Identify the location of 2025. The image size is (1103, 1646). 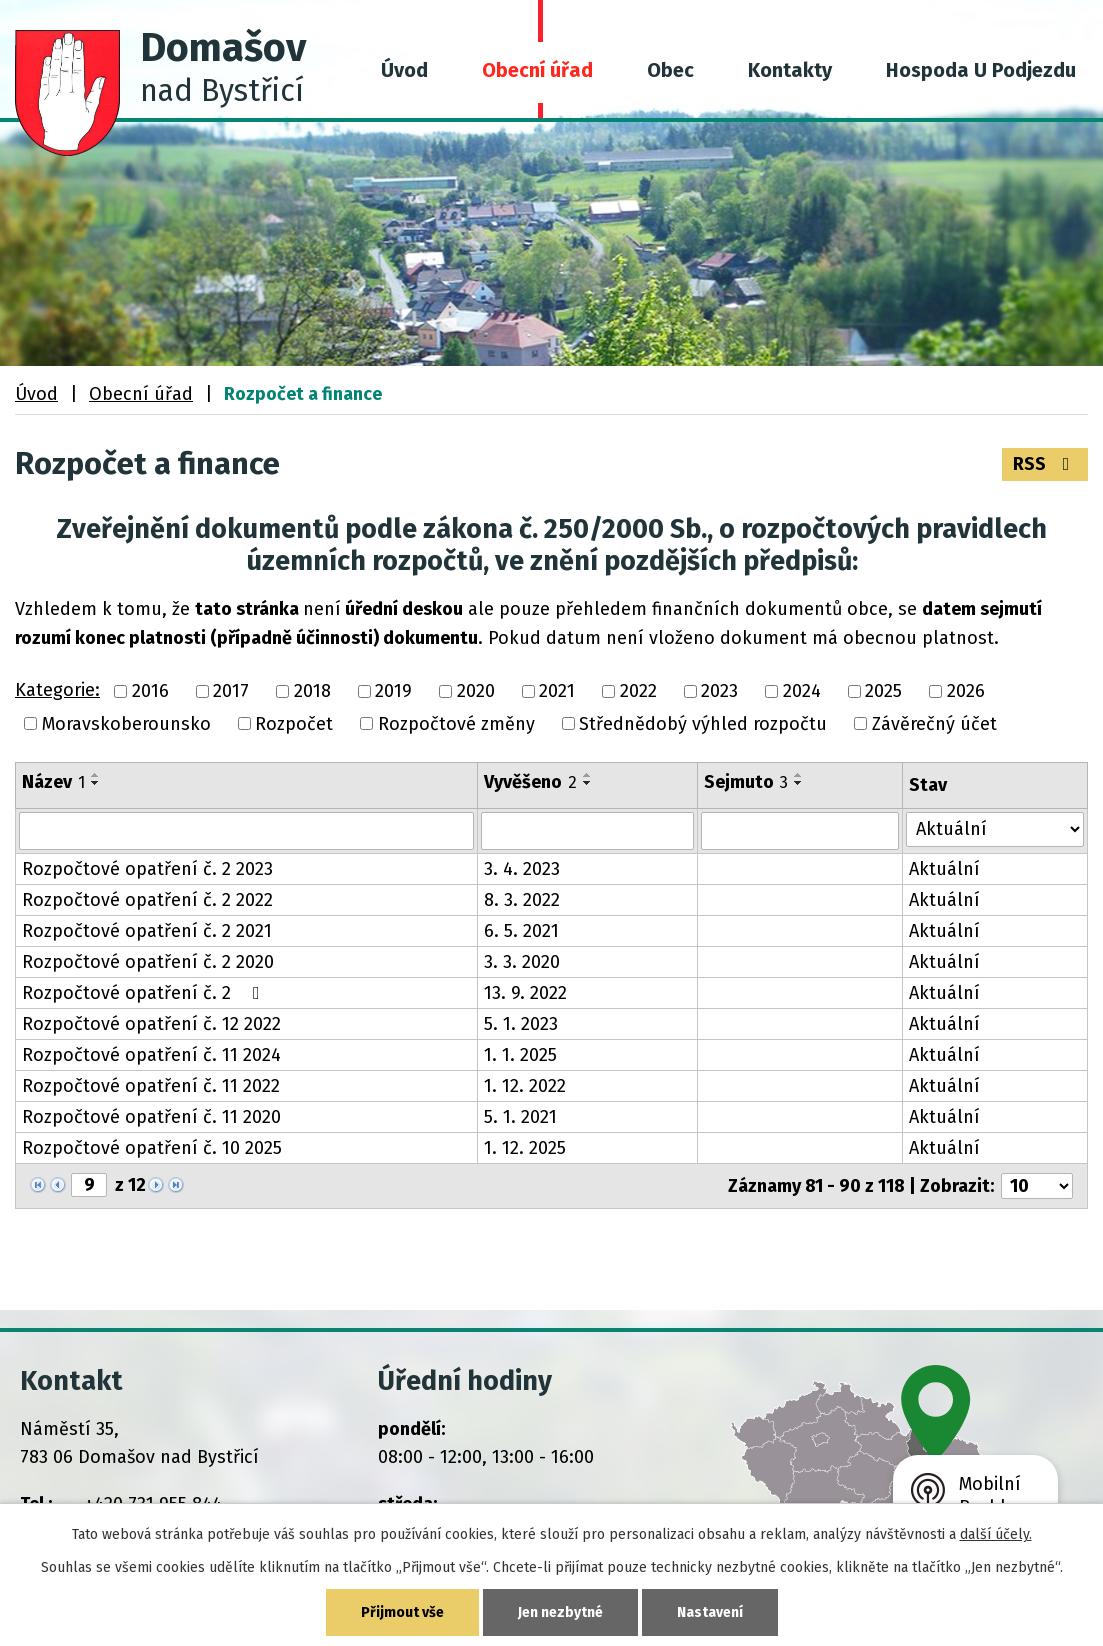
(883, 692).